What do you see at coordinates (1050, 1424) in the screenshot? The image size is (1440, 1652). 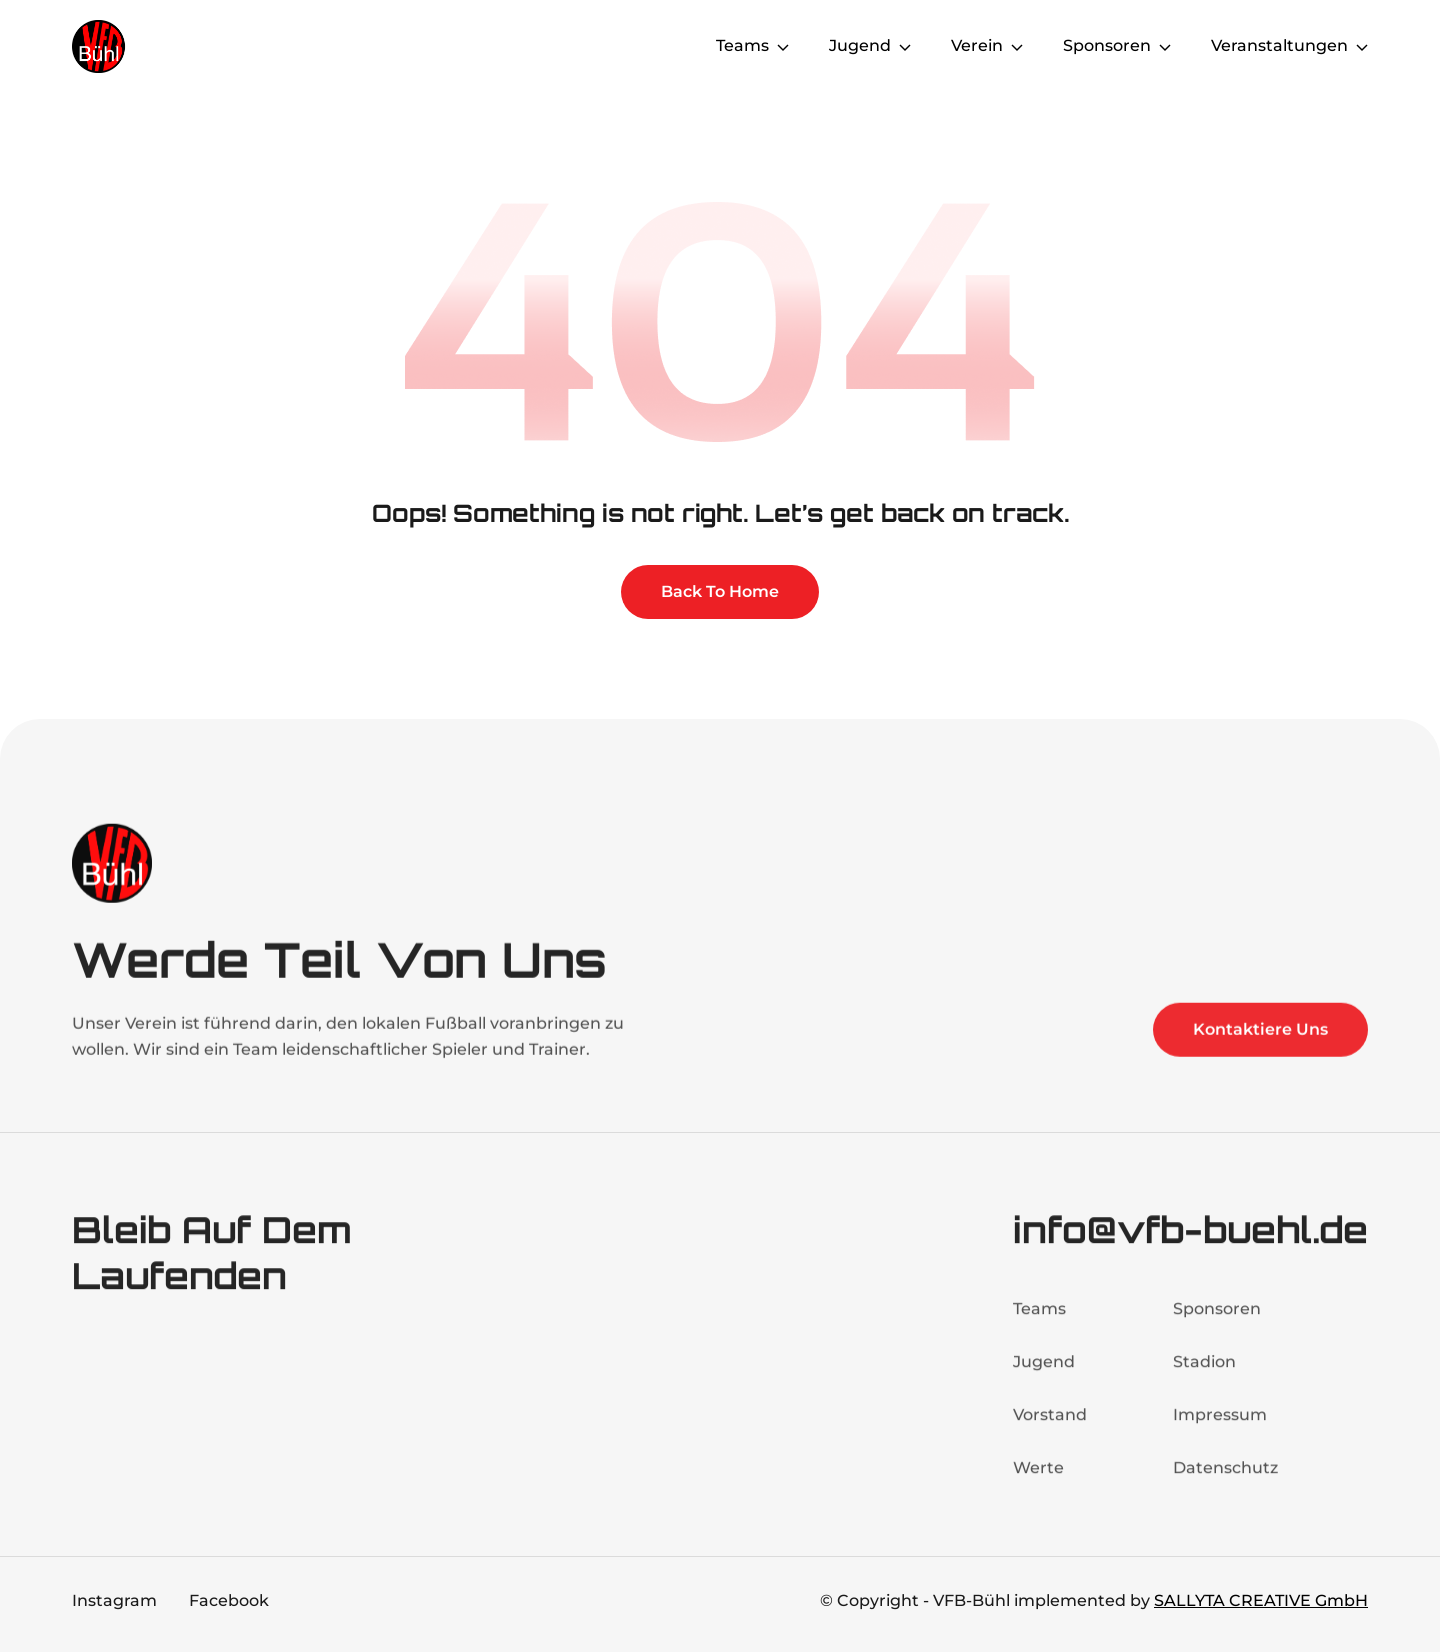 I see `Vorstand` at bounding box center [1050, 1424].